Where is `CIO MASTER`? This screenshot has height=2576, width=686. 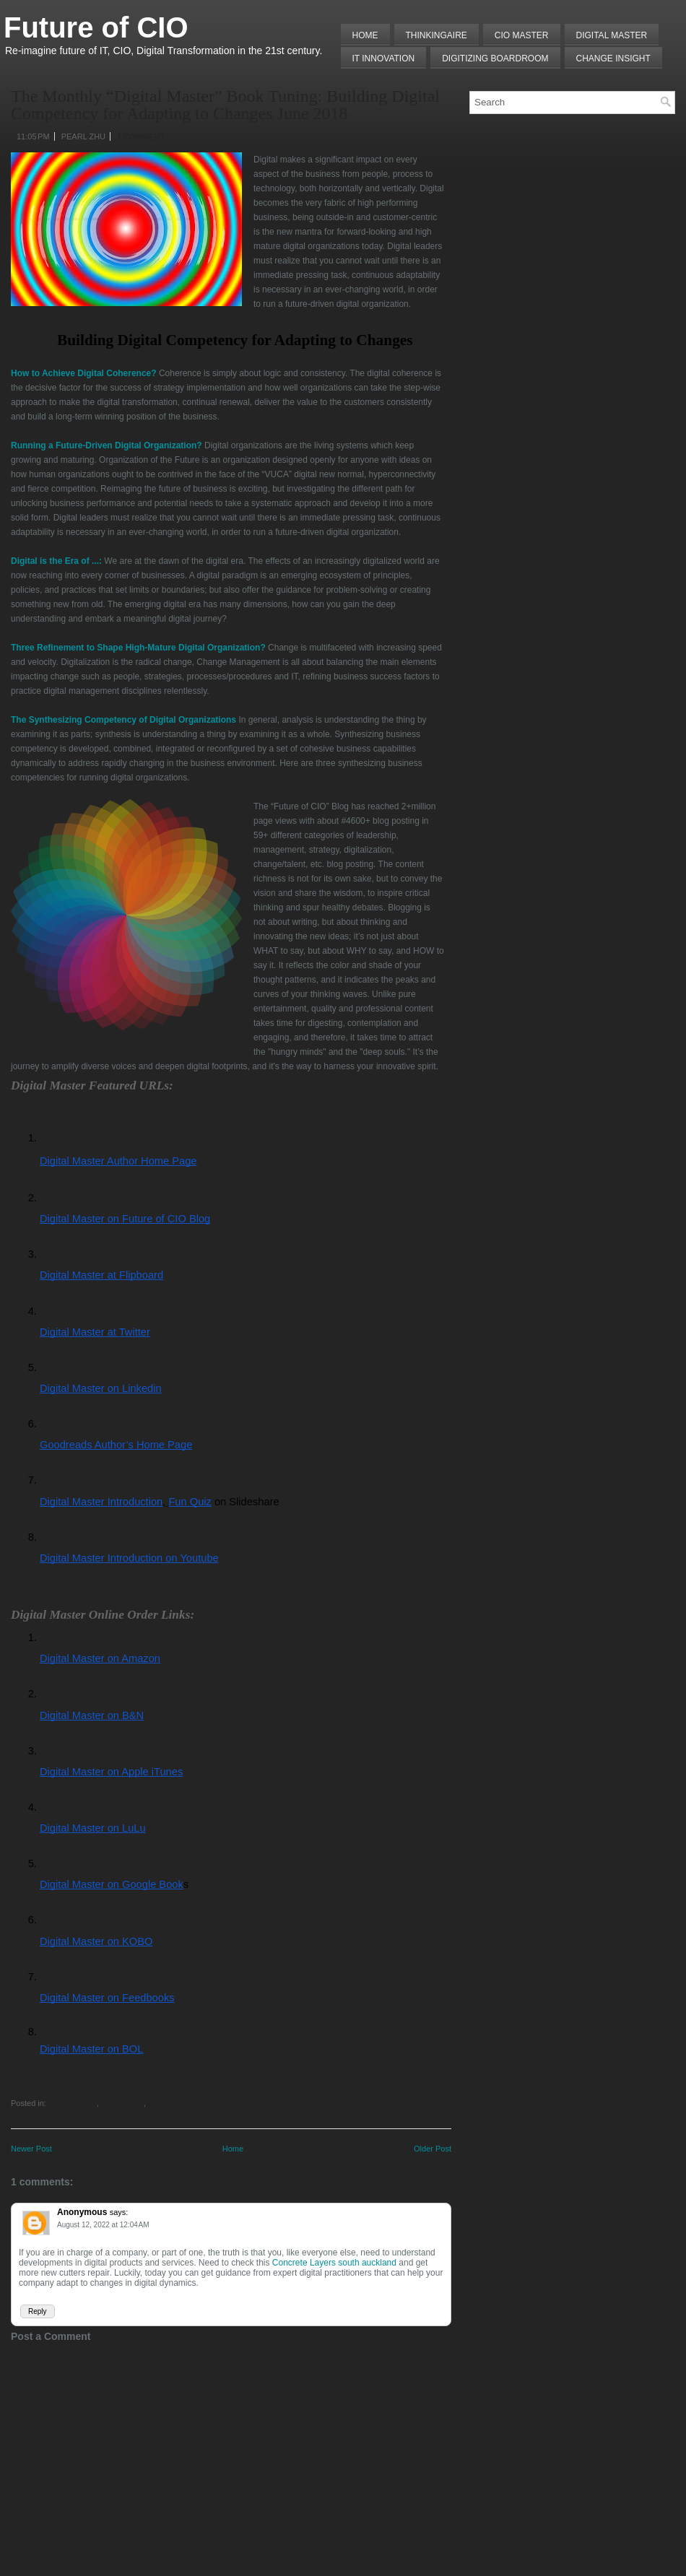 CIO MASTER is located at coordinates (522, 35).